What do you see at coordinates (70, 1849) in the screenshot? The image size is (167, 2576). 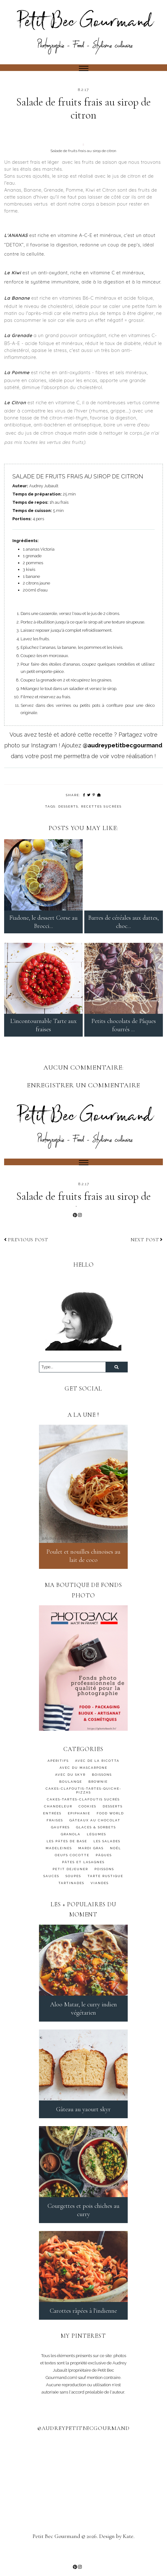 I see `granola` at bounding box center [70, 1849].